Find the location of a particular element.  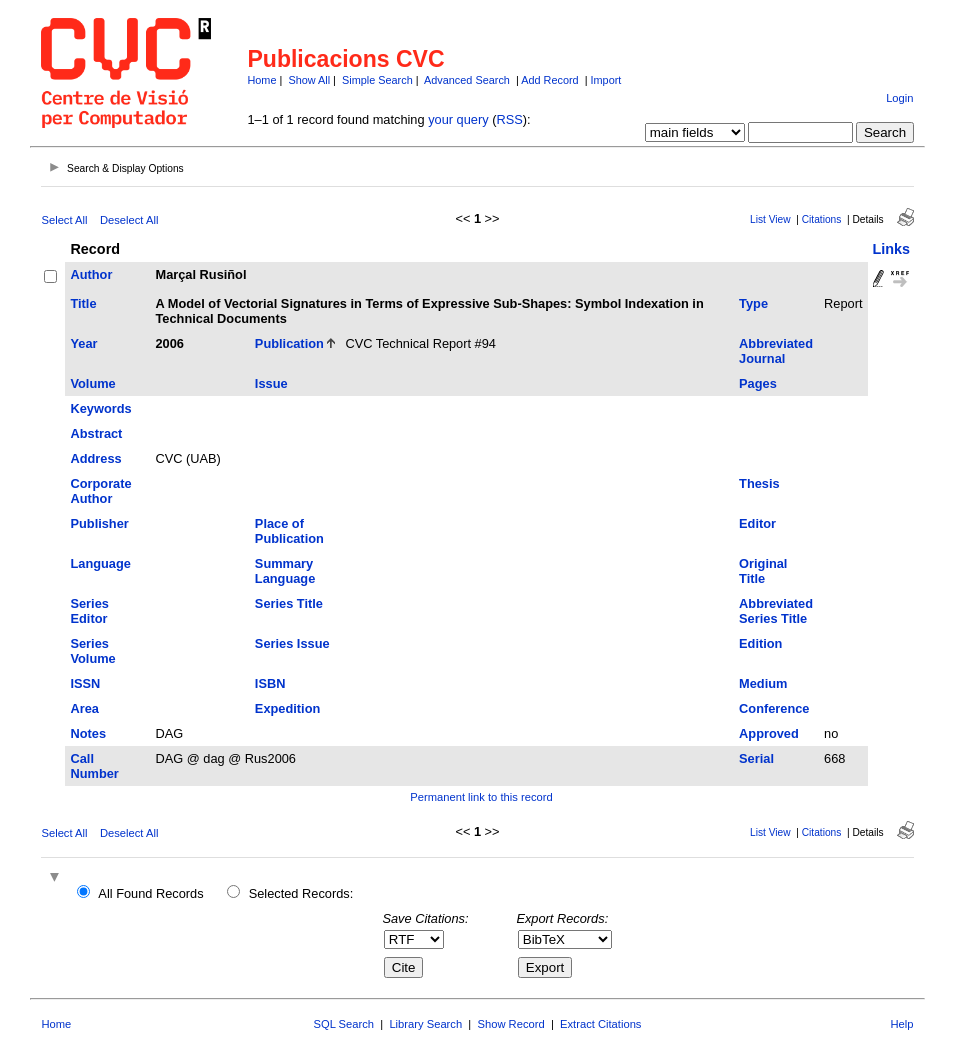

Help is located at coordinates (902, 1024).